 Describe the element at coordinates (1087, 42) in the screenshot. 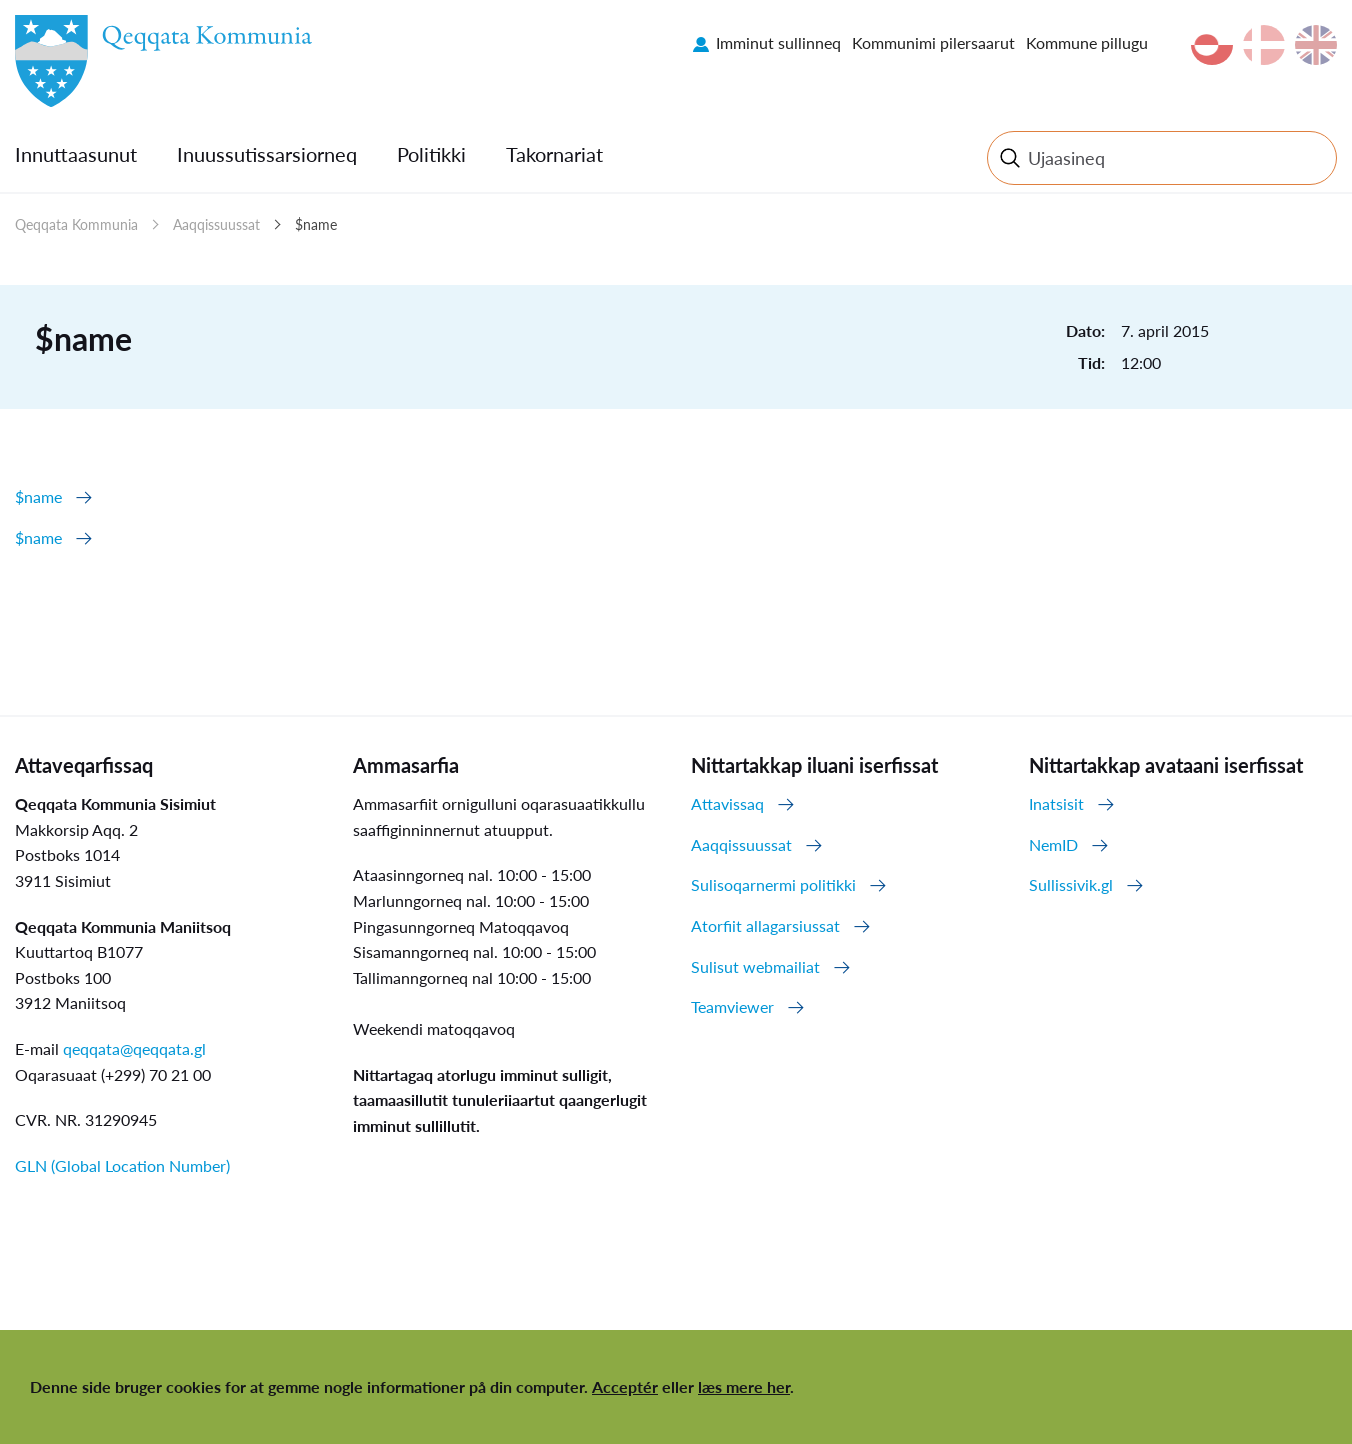

I see `Kommune pillugu` at that location.